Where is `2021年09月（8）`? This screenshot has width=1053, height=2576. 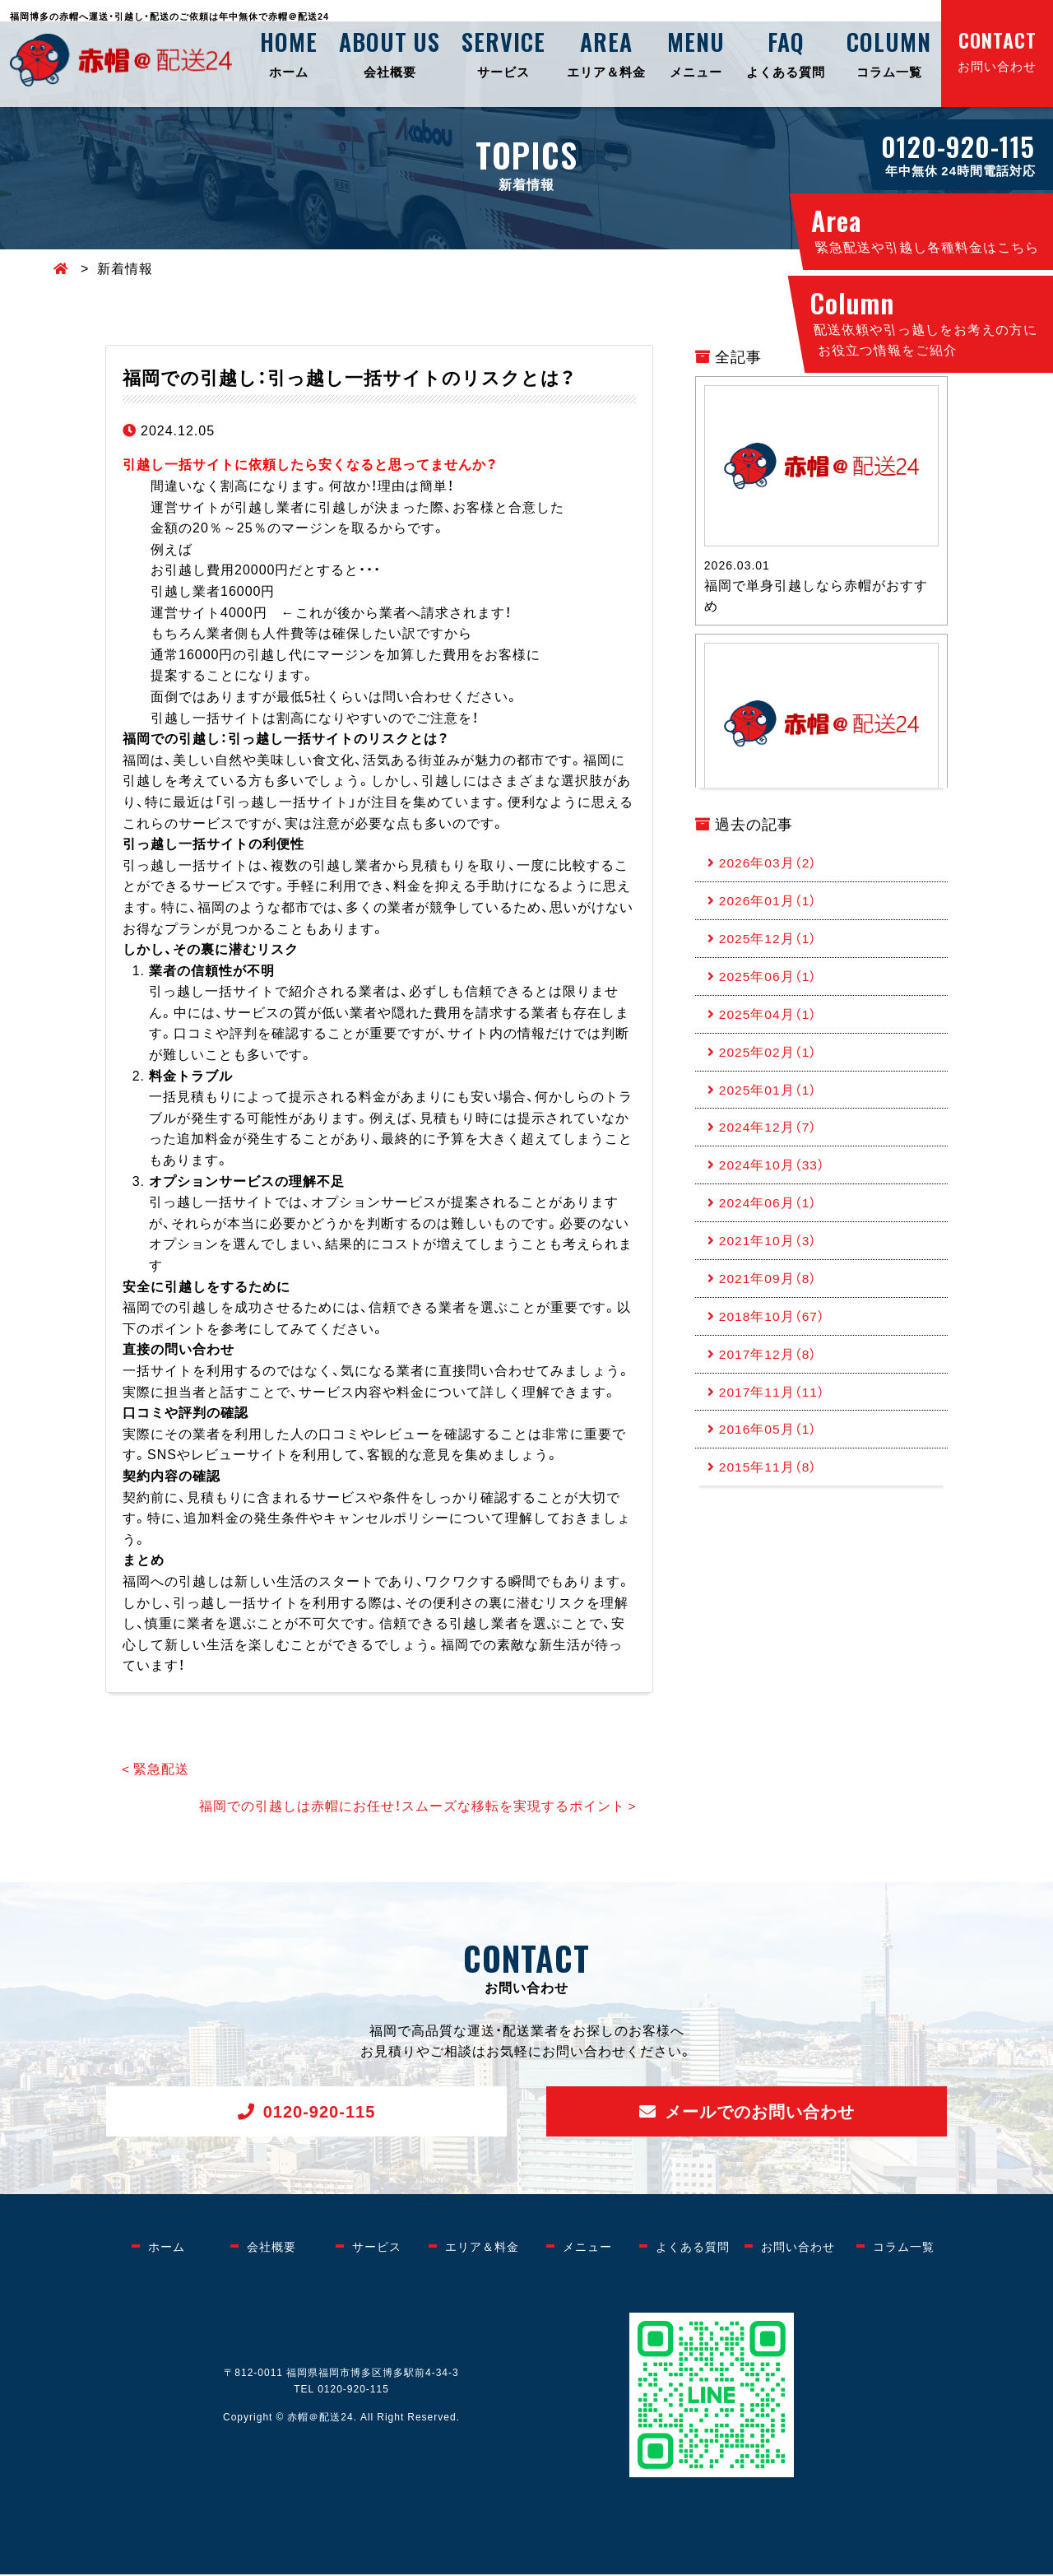 2021年09月（8） is located at coordinates (769, 1294).